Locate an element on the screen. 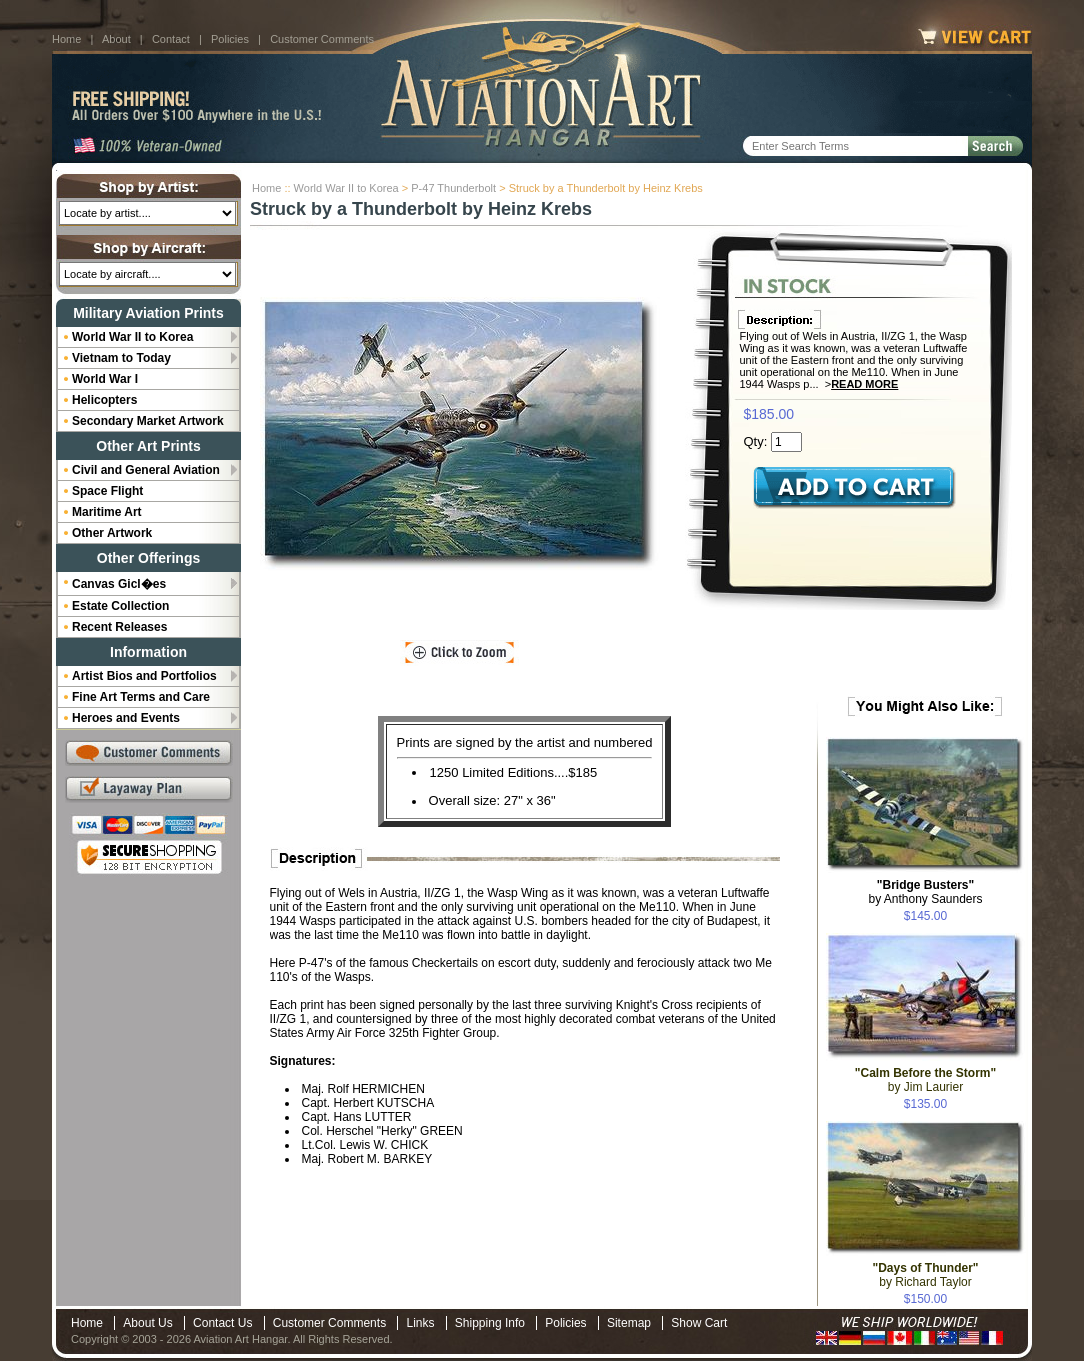 The height and width of the screenshot is (1361, 1084). Canvas Gicl�es is located at coordinates (119, 584).